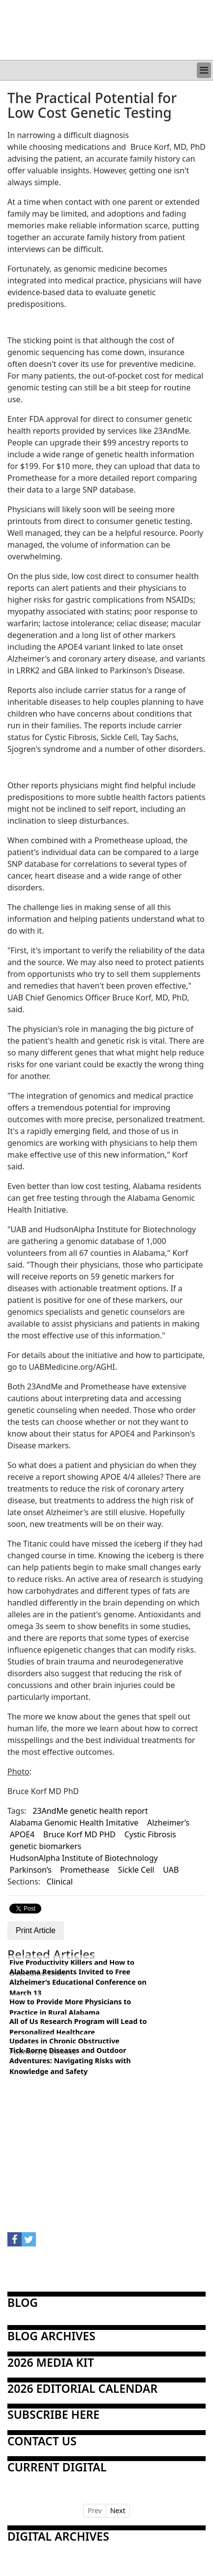  What do you see at coordinates (117, 2510) in the screenshot?
I see `Next` at bounding box center [117, 2510].